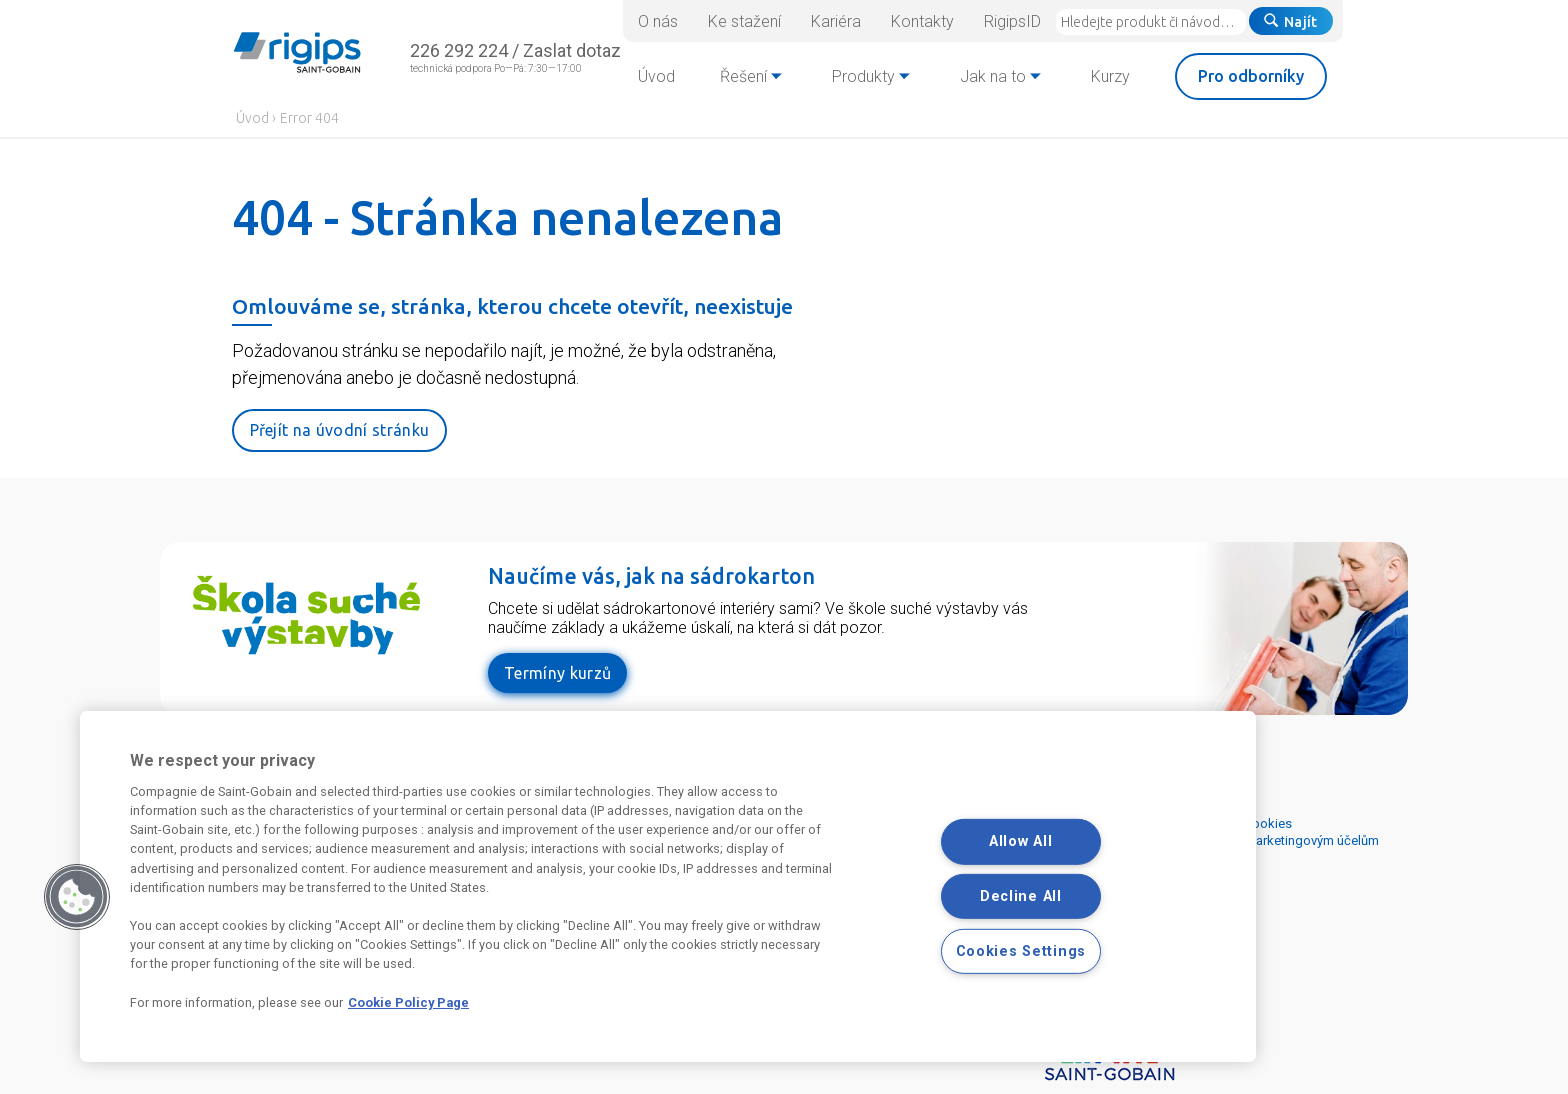 This screenshot has width=1568, height=1094. I want to click on Allow All, so click(1020, 841).